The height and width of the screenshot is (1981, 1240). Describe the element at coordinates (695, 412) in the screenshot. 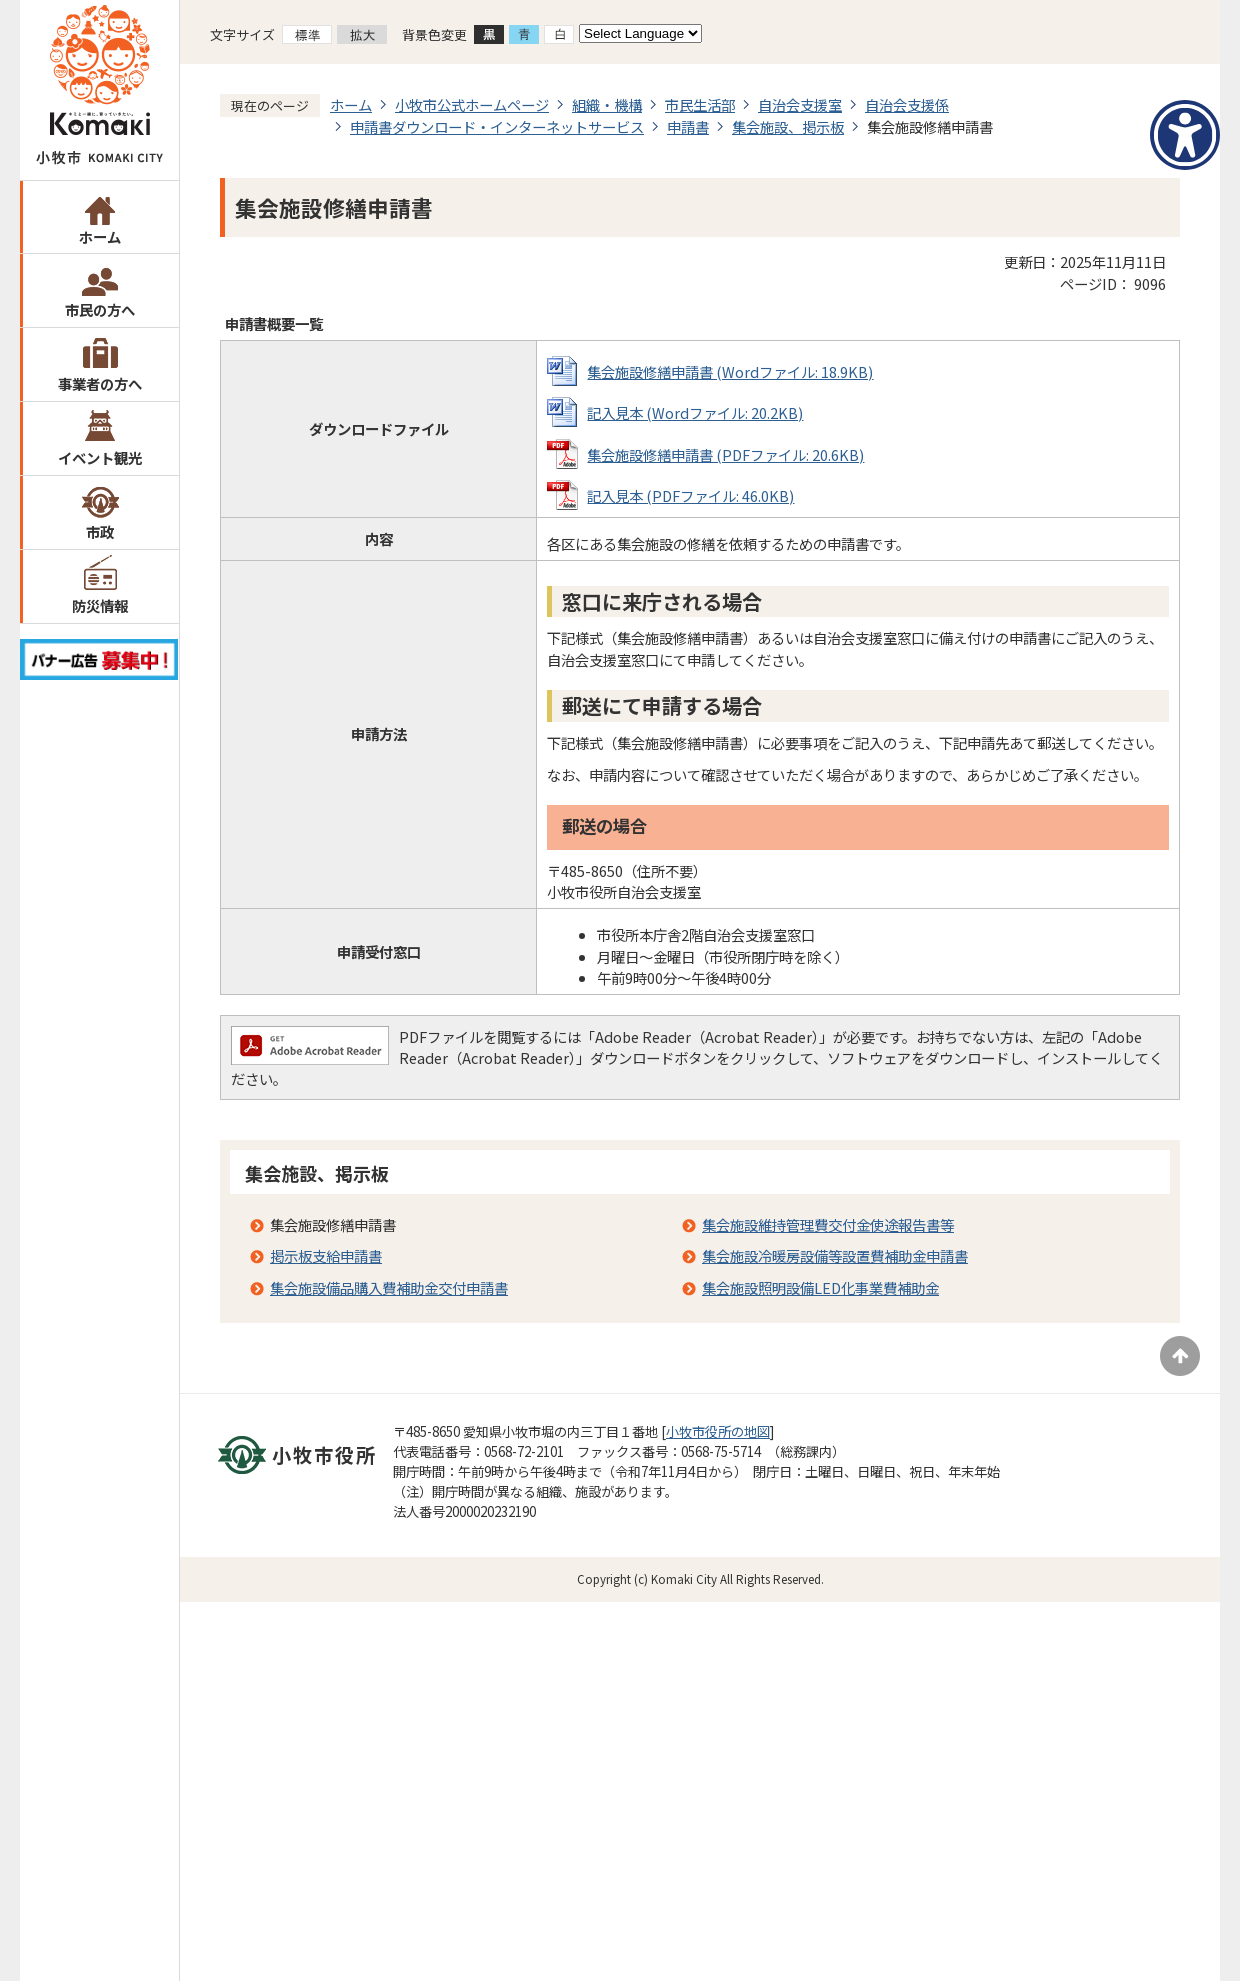

I see `記入見本 (Wordファイル: 20.2KB)` at that location.